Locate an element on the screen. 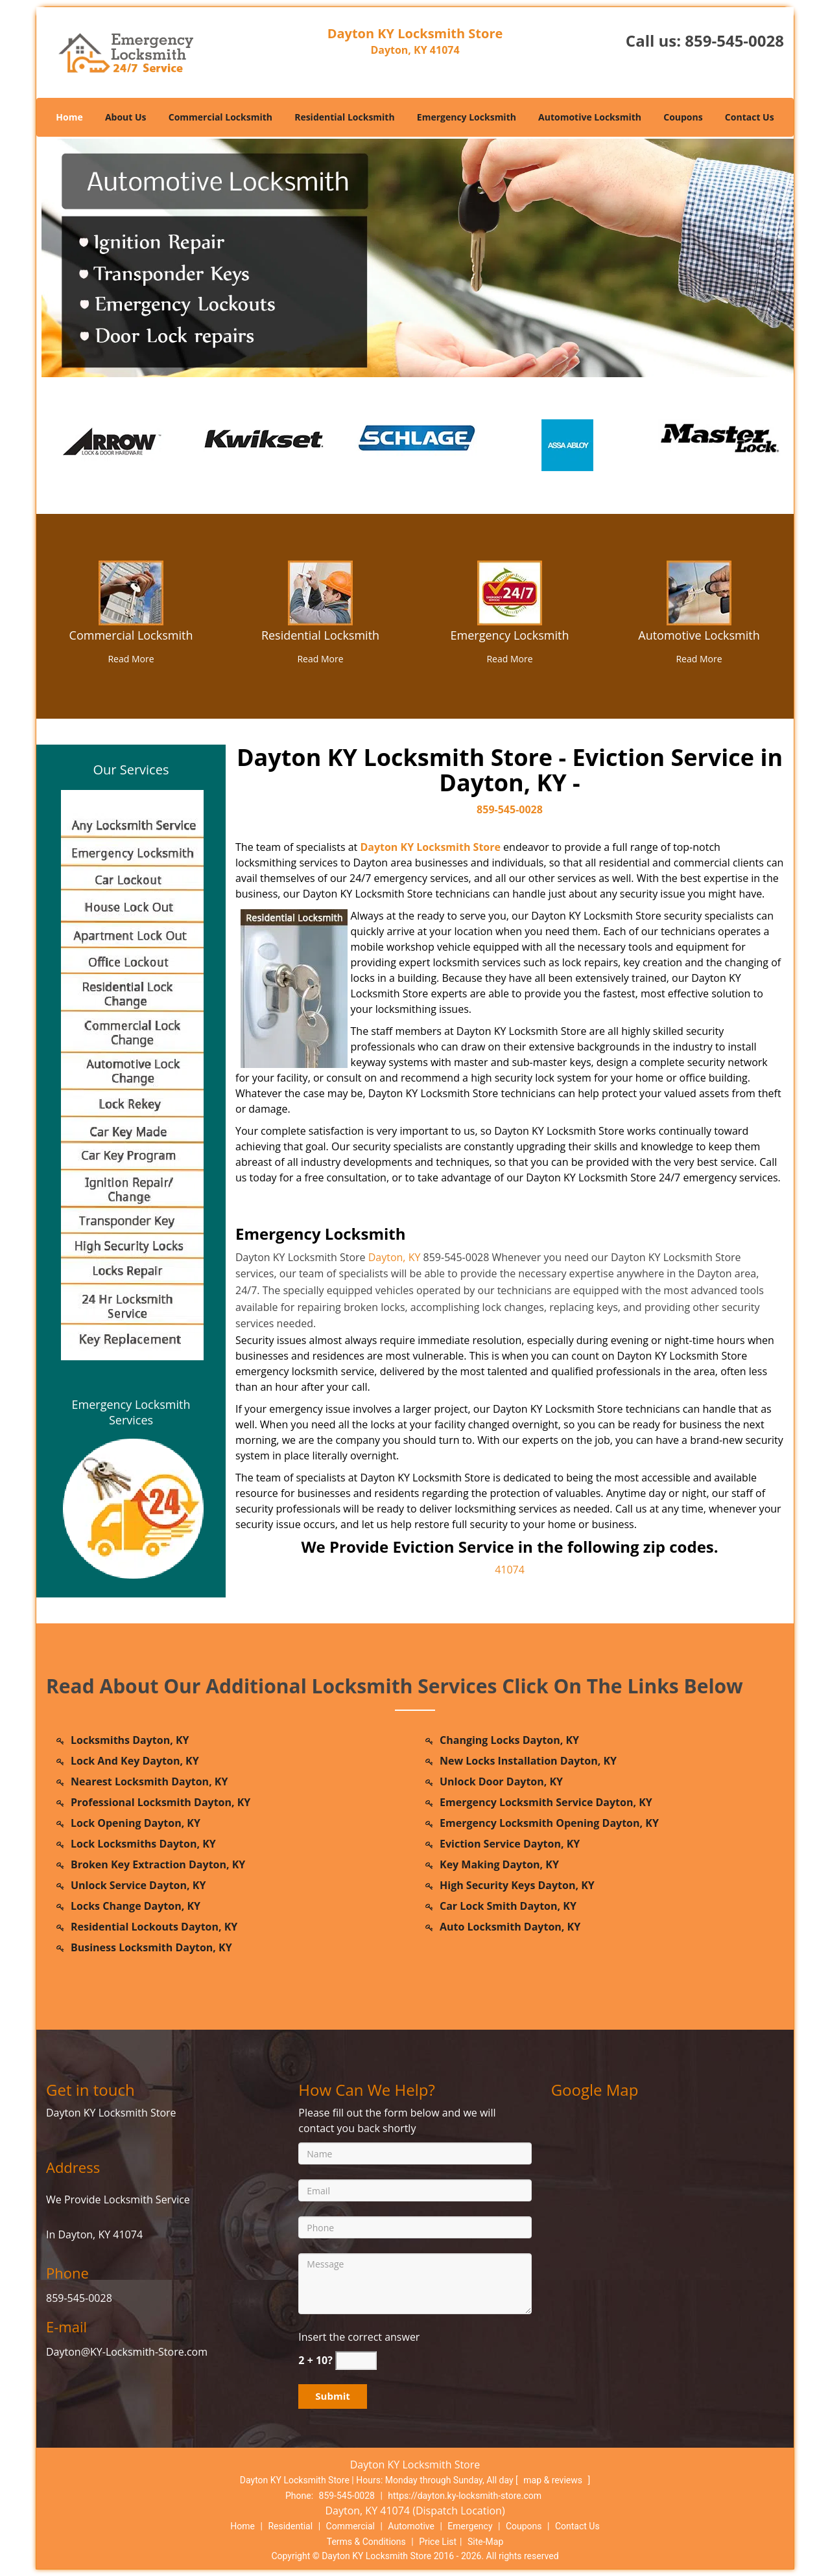  41074 is located at coordinates (510, 1569).